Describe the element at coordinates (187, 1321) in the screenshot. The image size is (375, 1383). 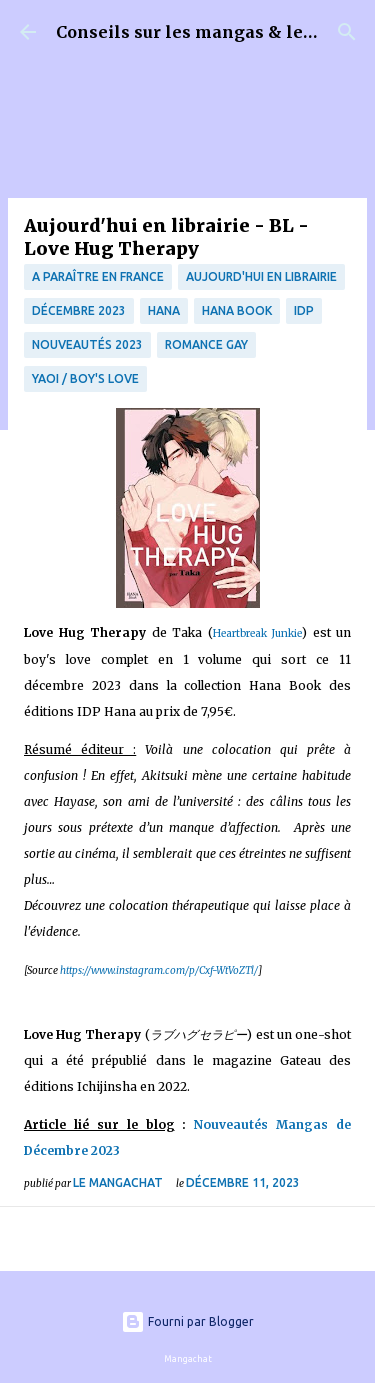
I see `Fourni par Blogger` at that location.